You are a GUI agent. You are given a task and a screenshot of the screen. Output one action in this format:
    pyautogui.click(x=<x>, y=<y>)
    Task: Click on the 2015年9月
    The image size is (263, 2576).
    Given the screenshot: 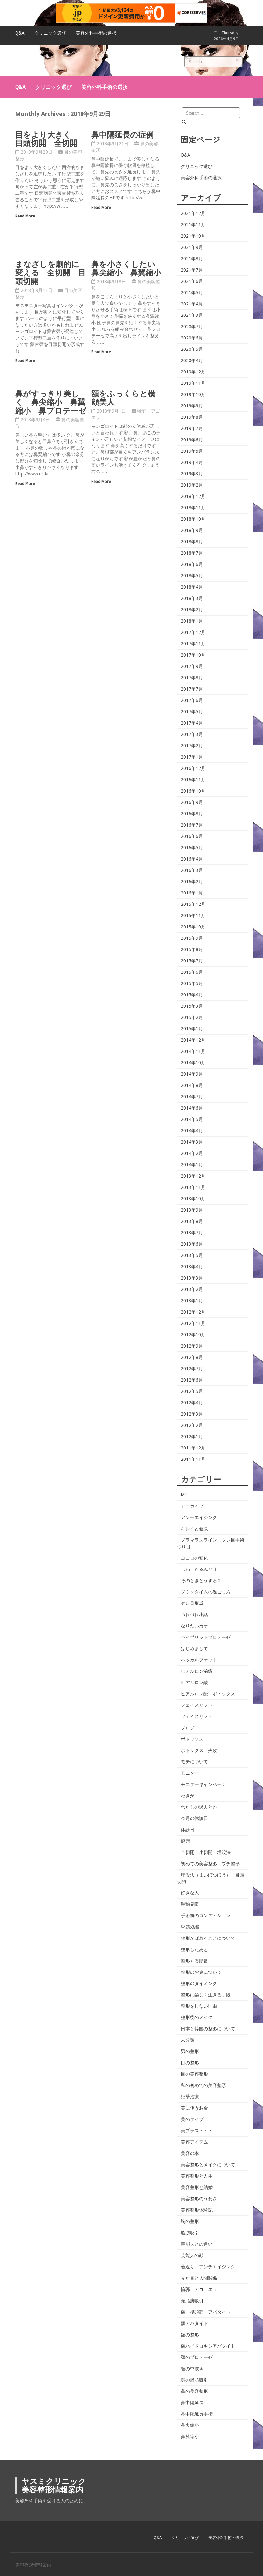 What is the action you would take?
    pyautogui.click(x=192, y=938)
    